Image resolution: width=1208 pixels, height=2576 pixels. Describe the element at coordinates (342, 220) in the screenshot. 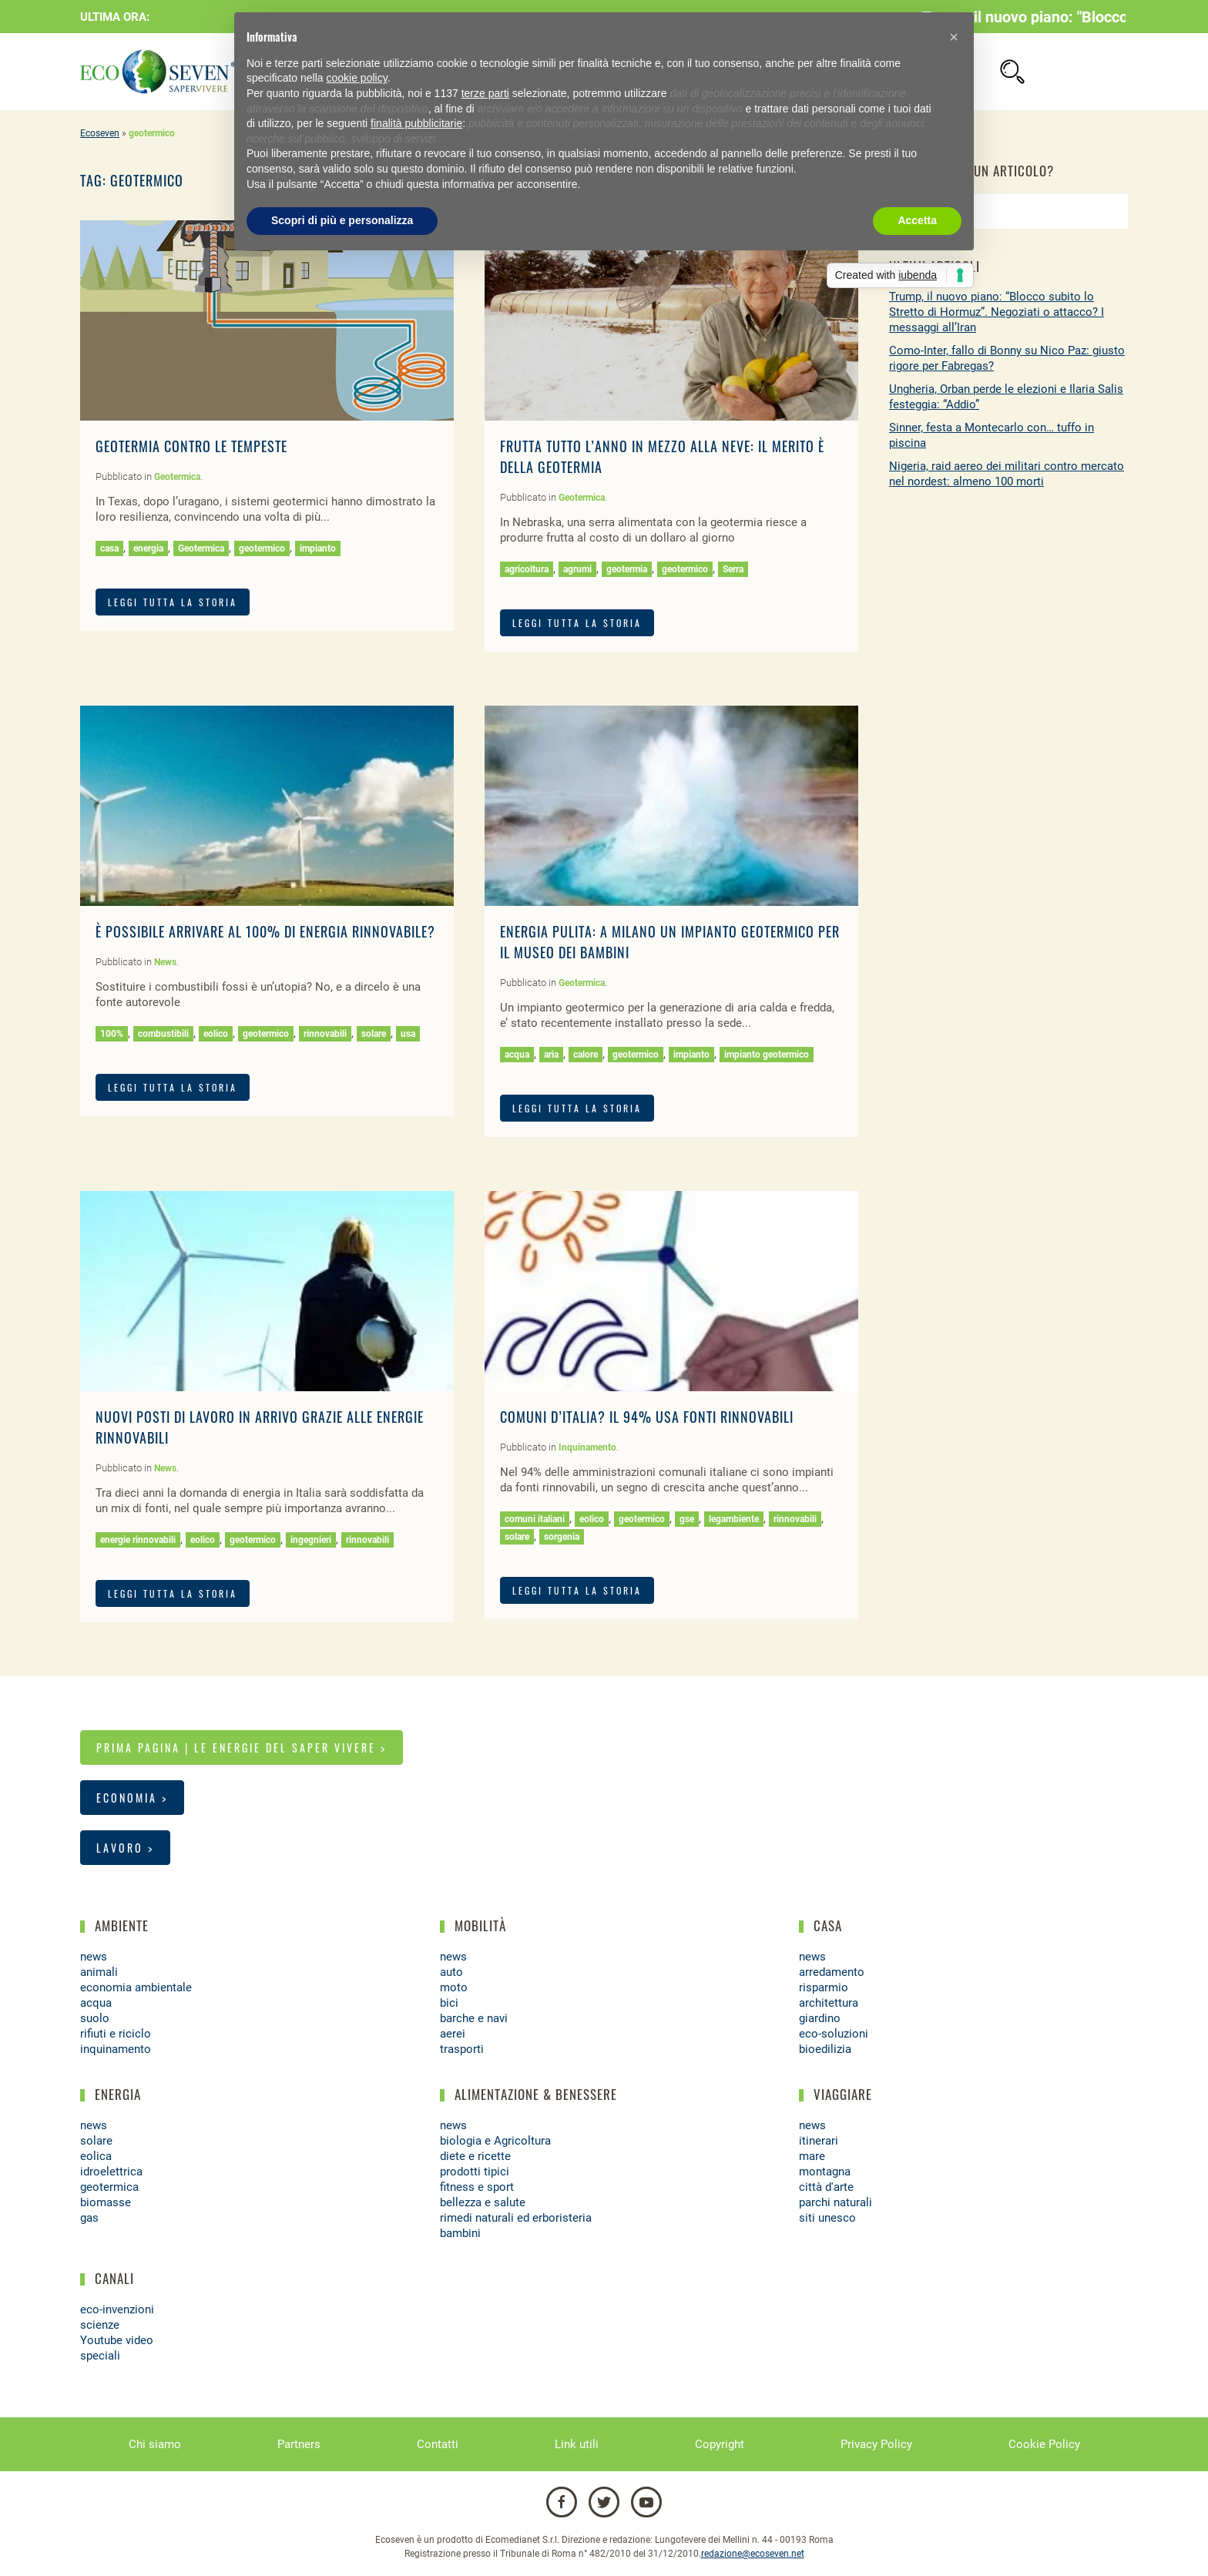

I see `Scopri di più e personalizza [button]` at that location.